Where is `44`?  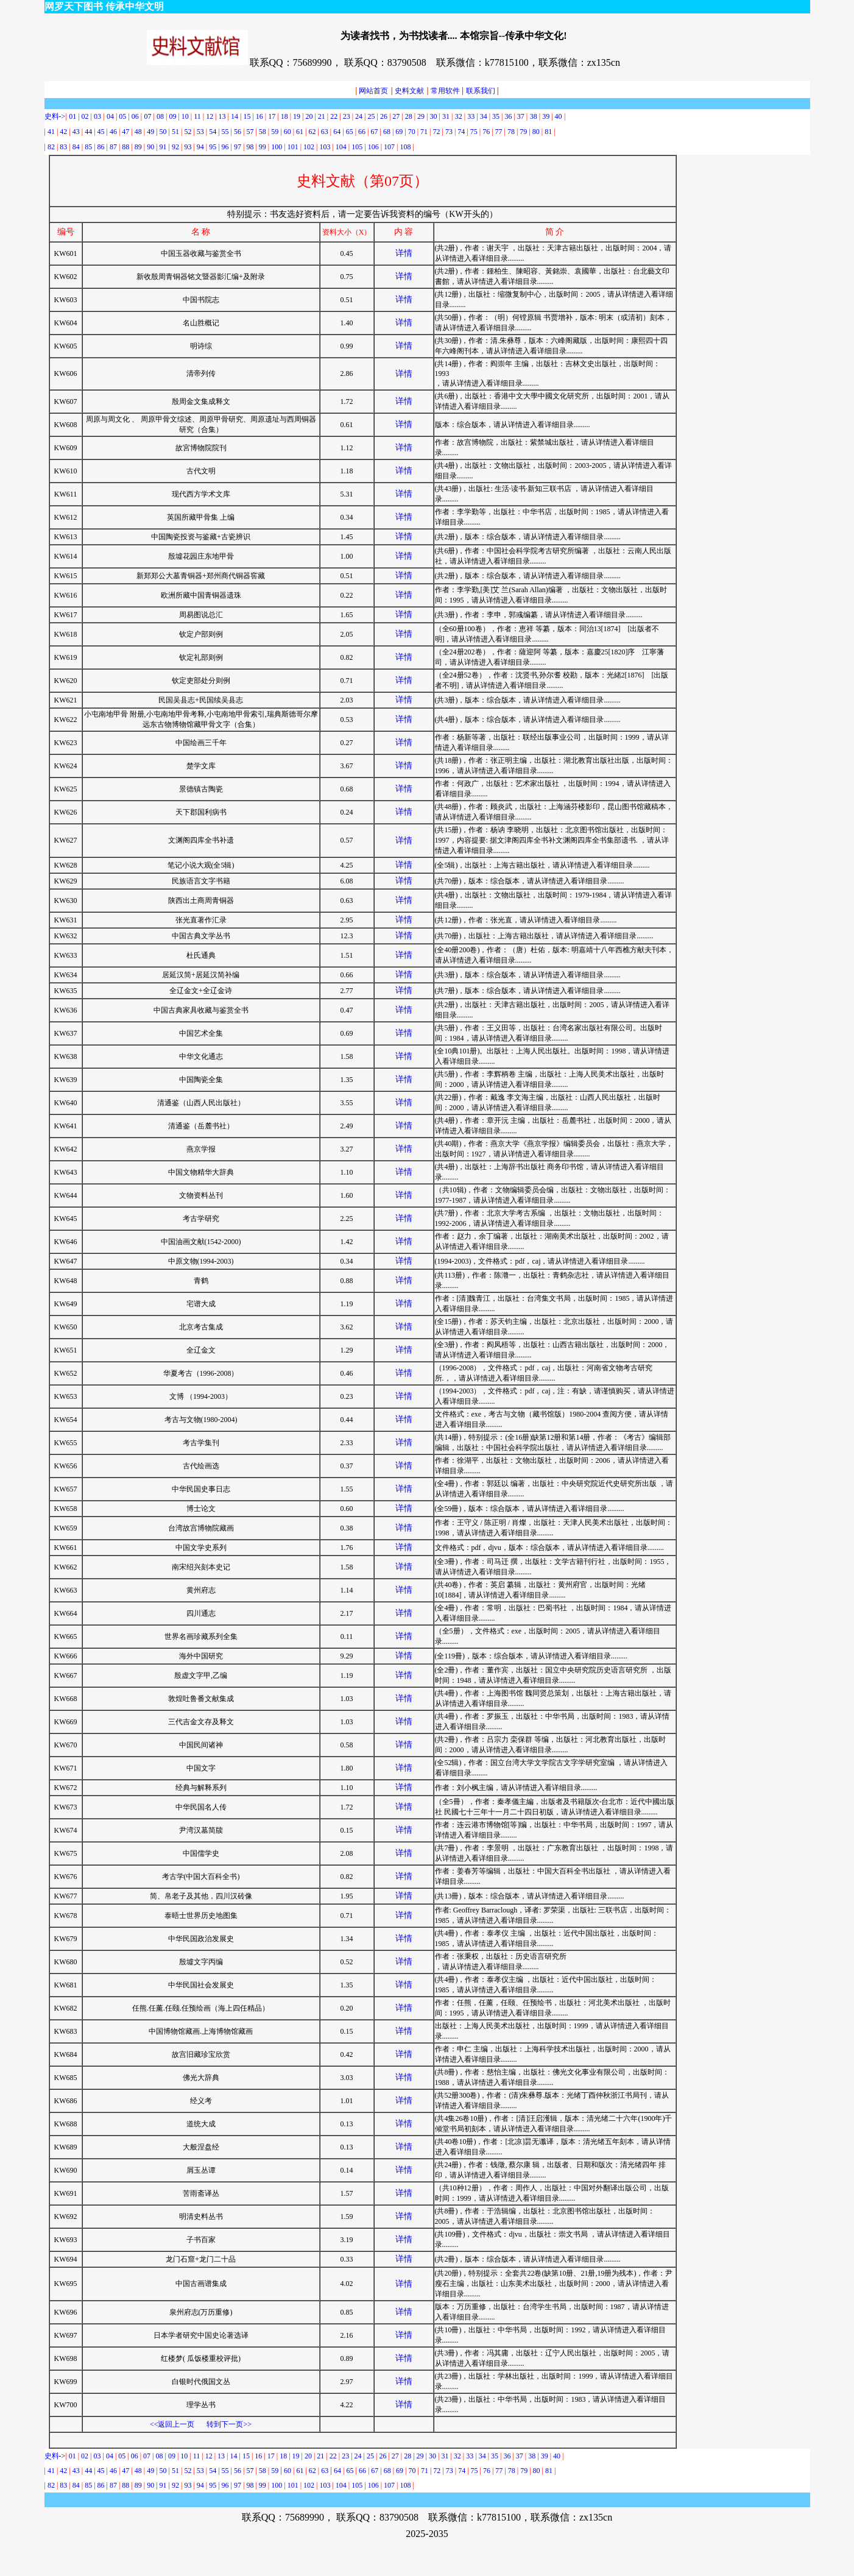
44 is located at coordinates (88, 131).